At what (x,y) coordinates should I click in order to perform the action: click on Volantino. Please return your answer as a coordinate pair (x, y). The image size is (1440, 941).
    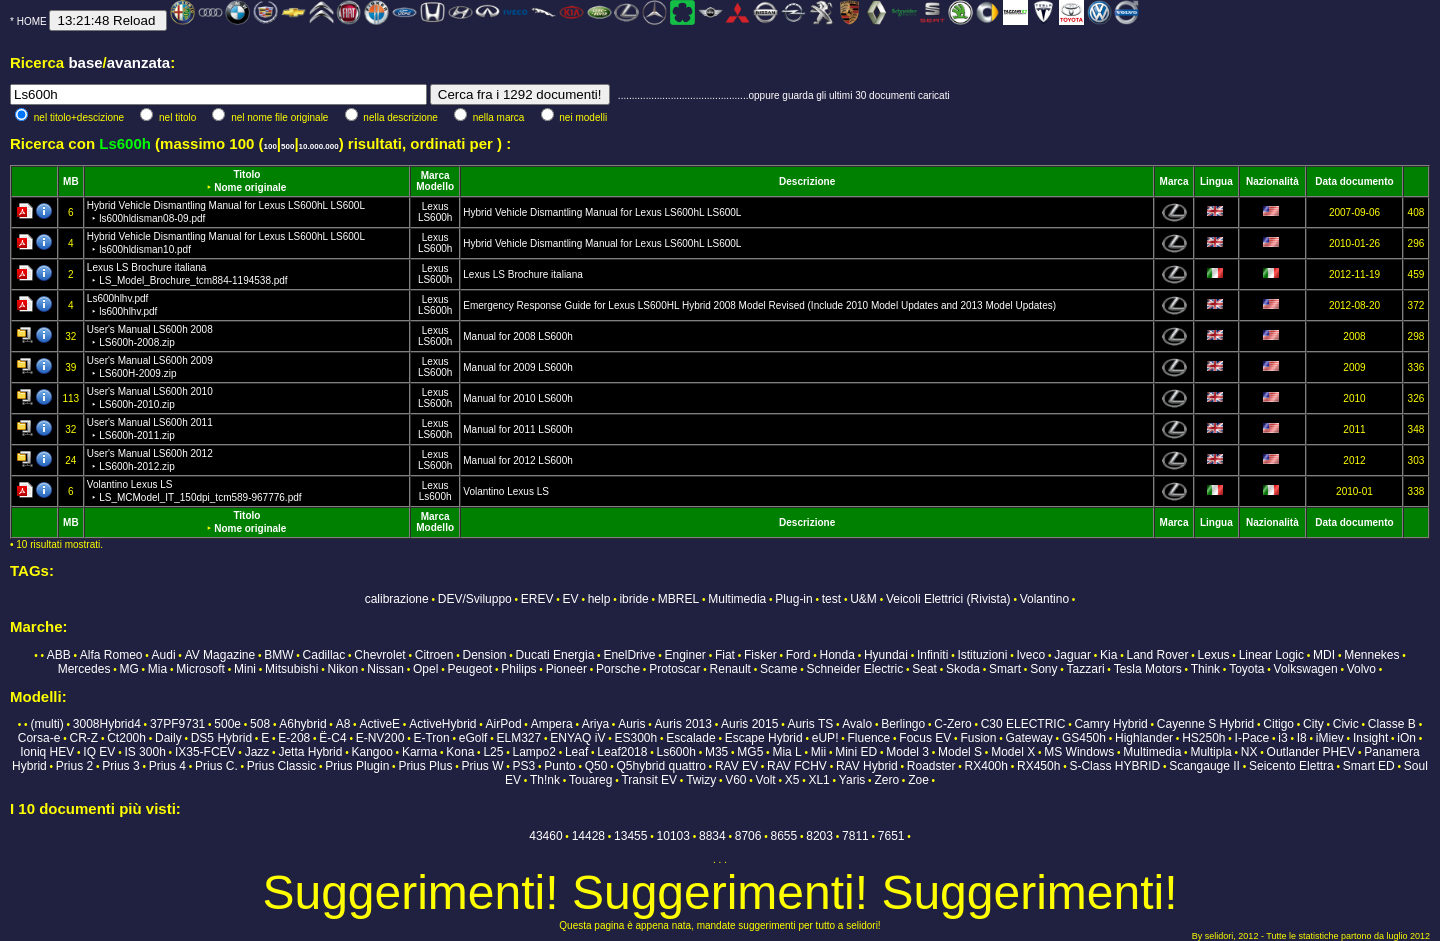
    Looking at the image, I should click on (1044, 599).